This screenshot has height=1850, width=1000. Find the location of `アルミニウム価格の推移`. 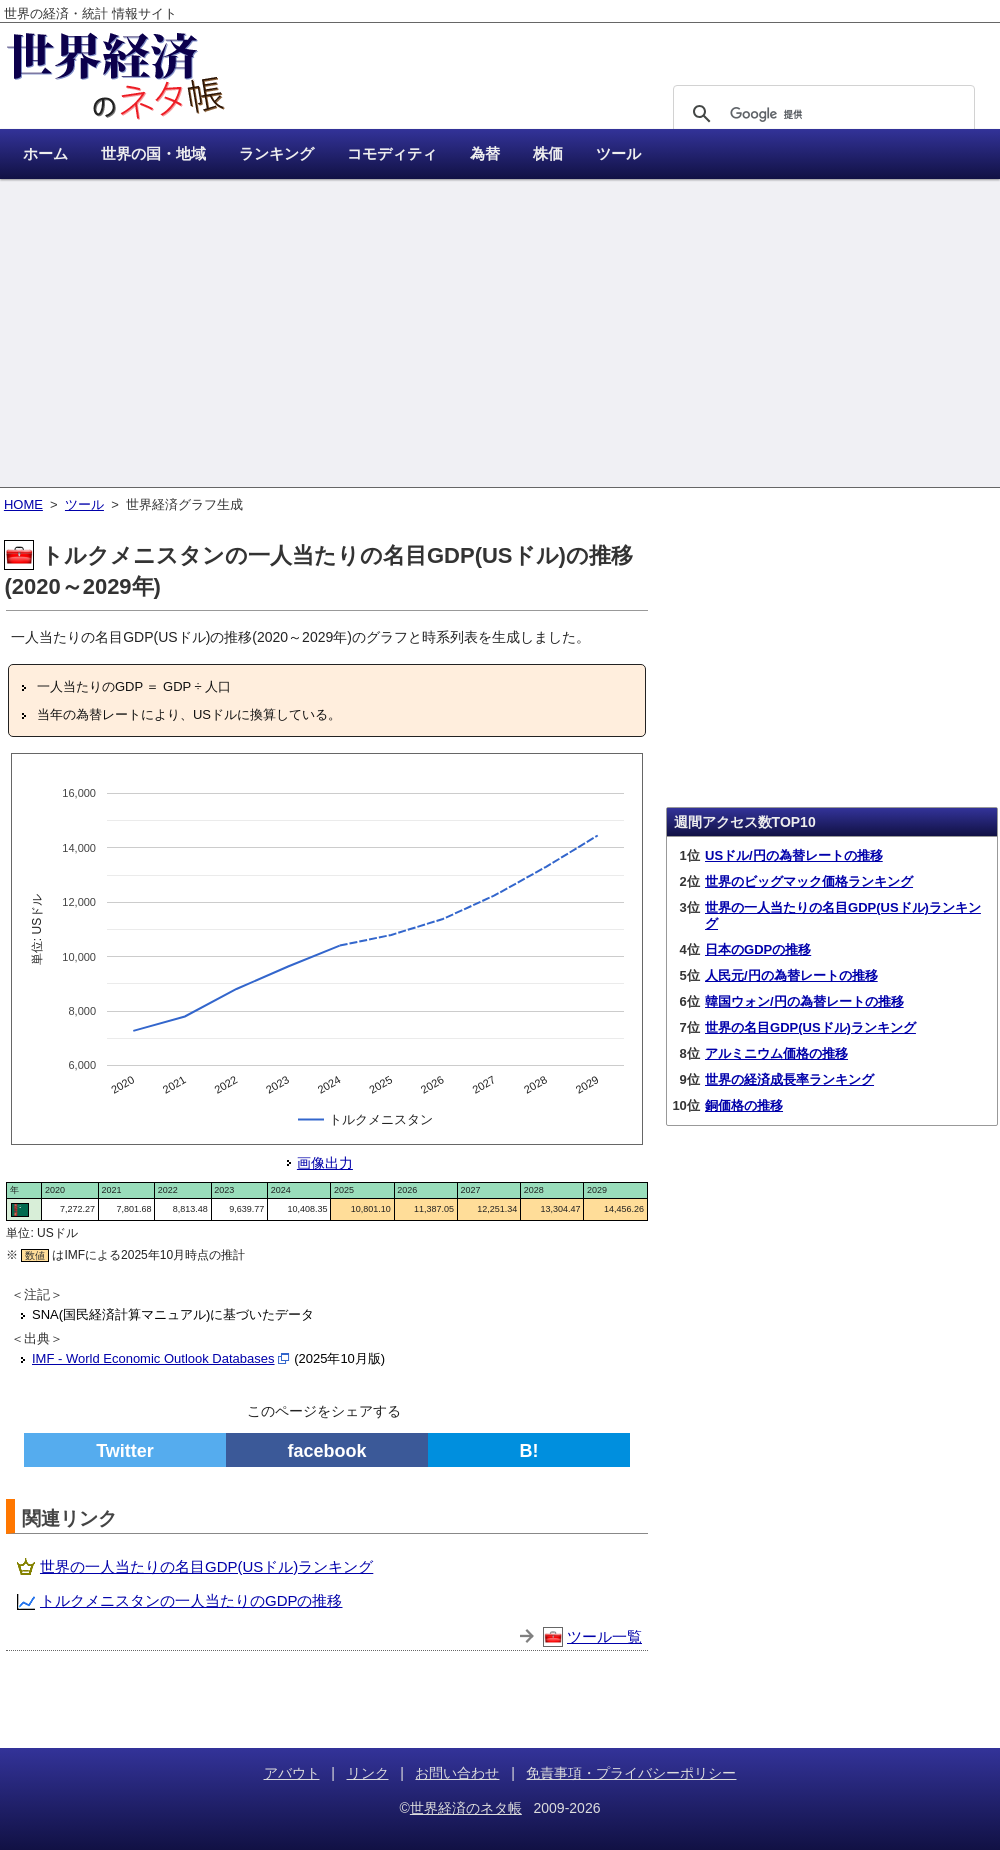

アルミニウム価格の推移 is located at coordinates (776, 1053).